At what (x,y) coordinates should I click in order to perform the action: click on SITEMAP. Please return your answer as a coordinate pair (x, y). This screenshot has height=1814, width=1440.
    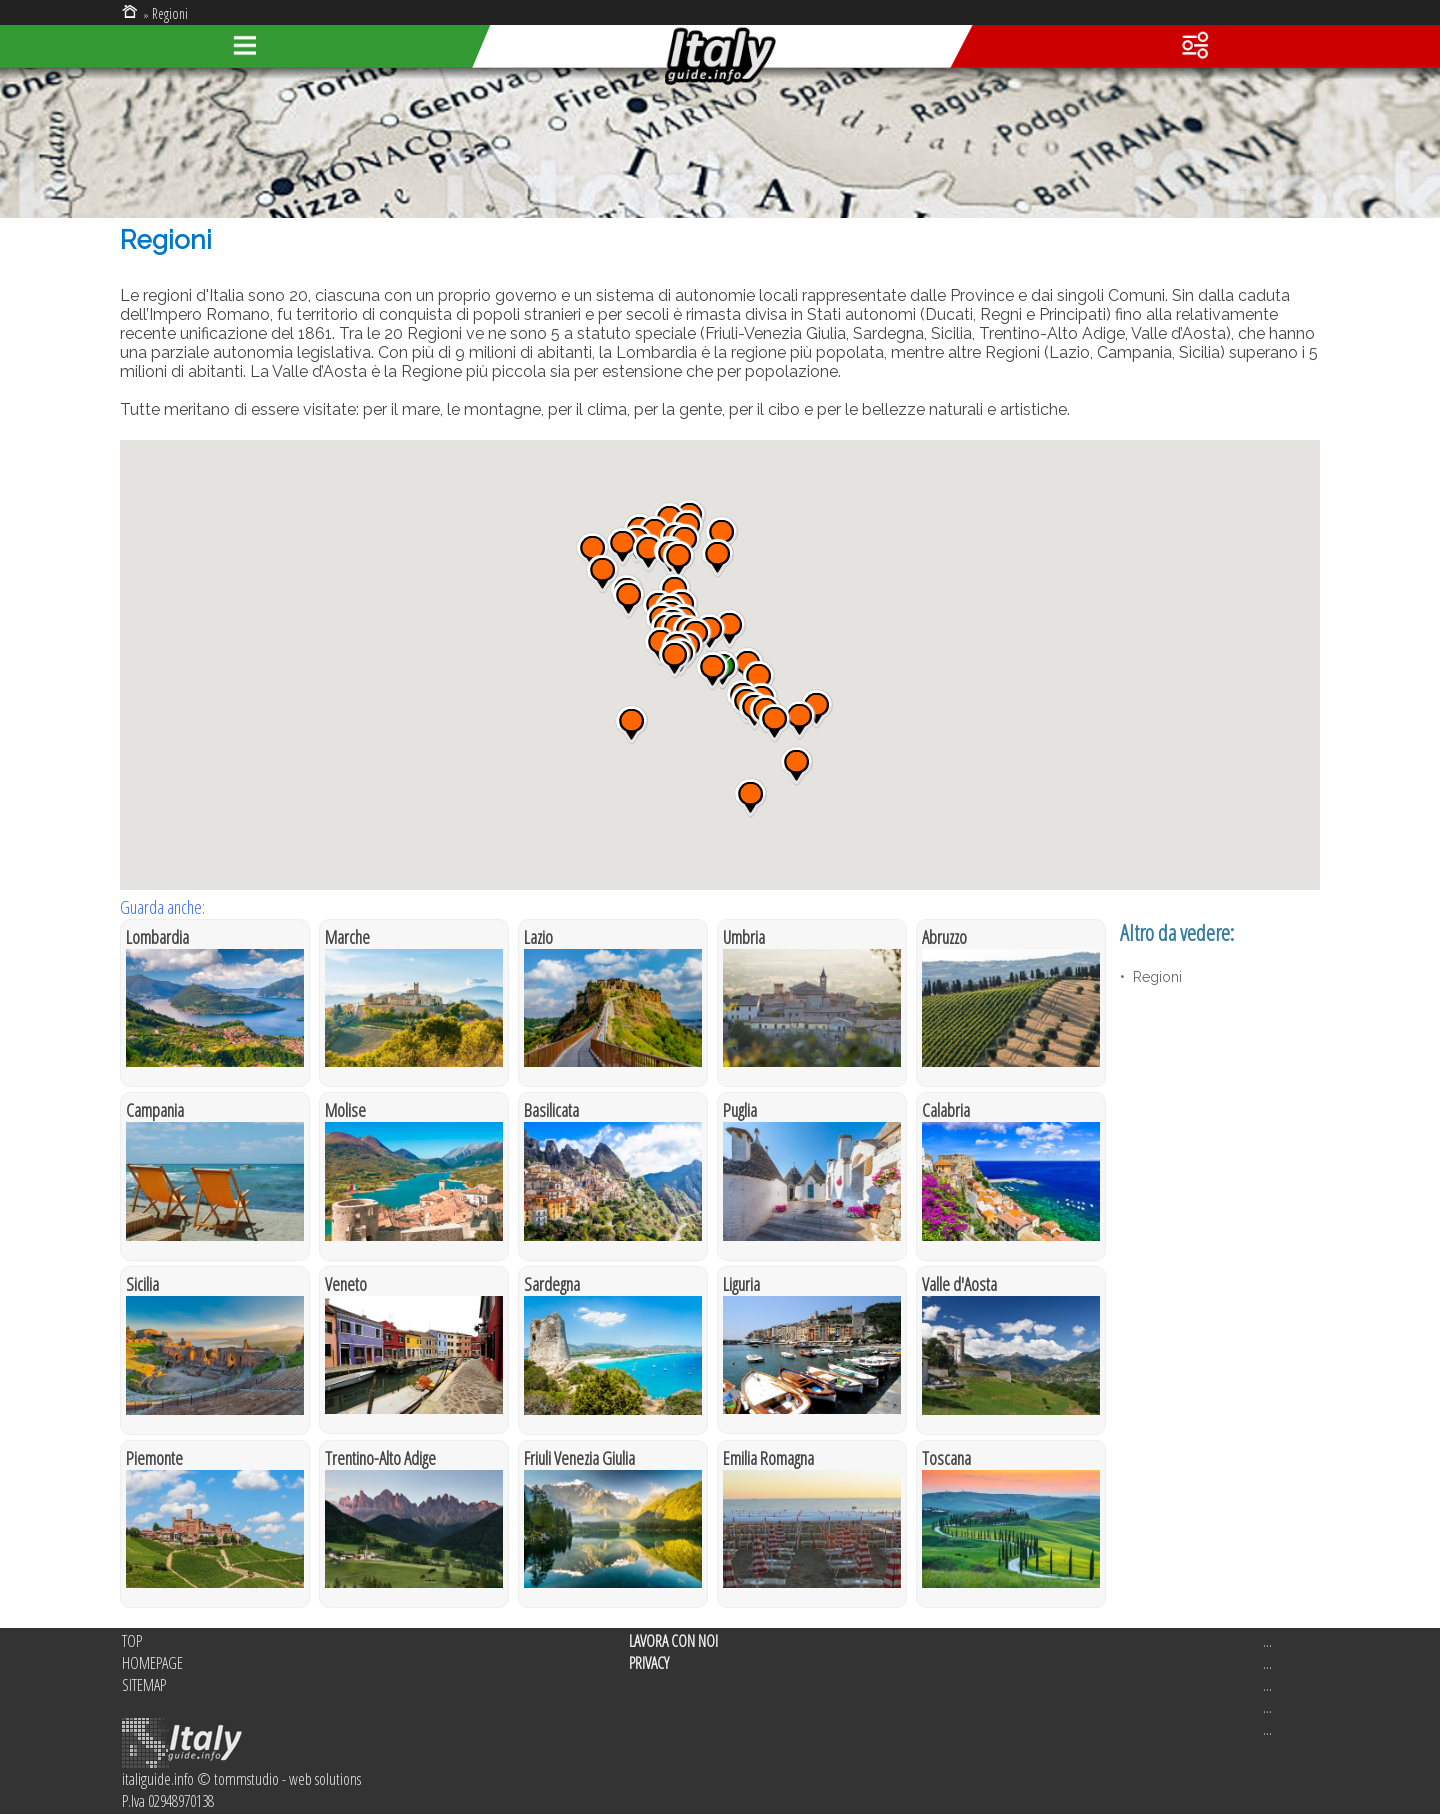
    Looking at the image, I should click on (144, 1685).